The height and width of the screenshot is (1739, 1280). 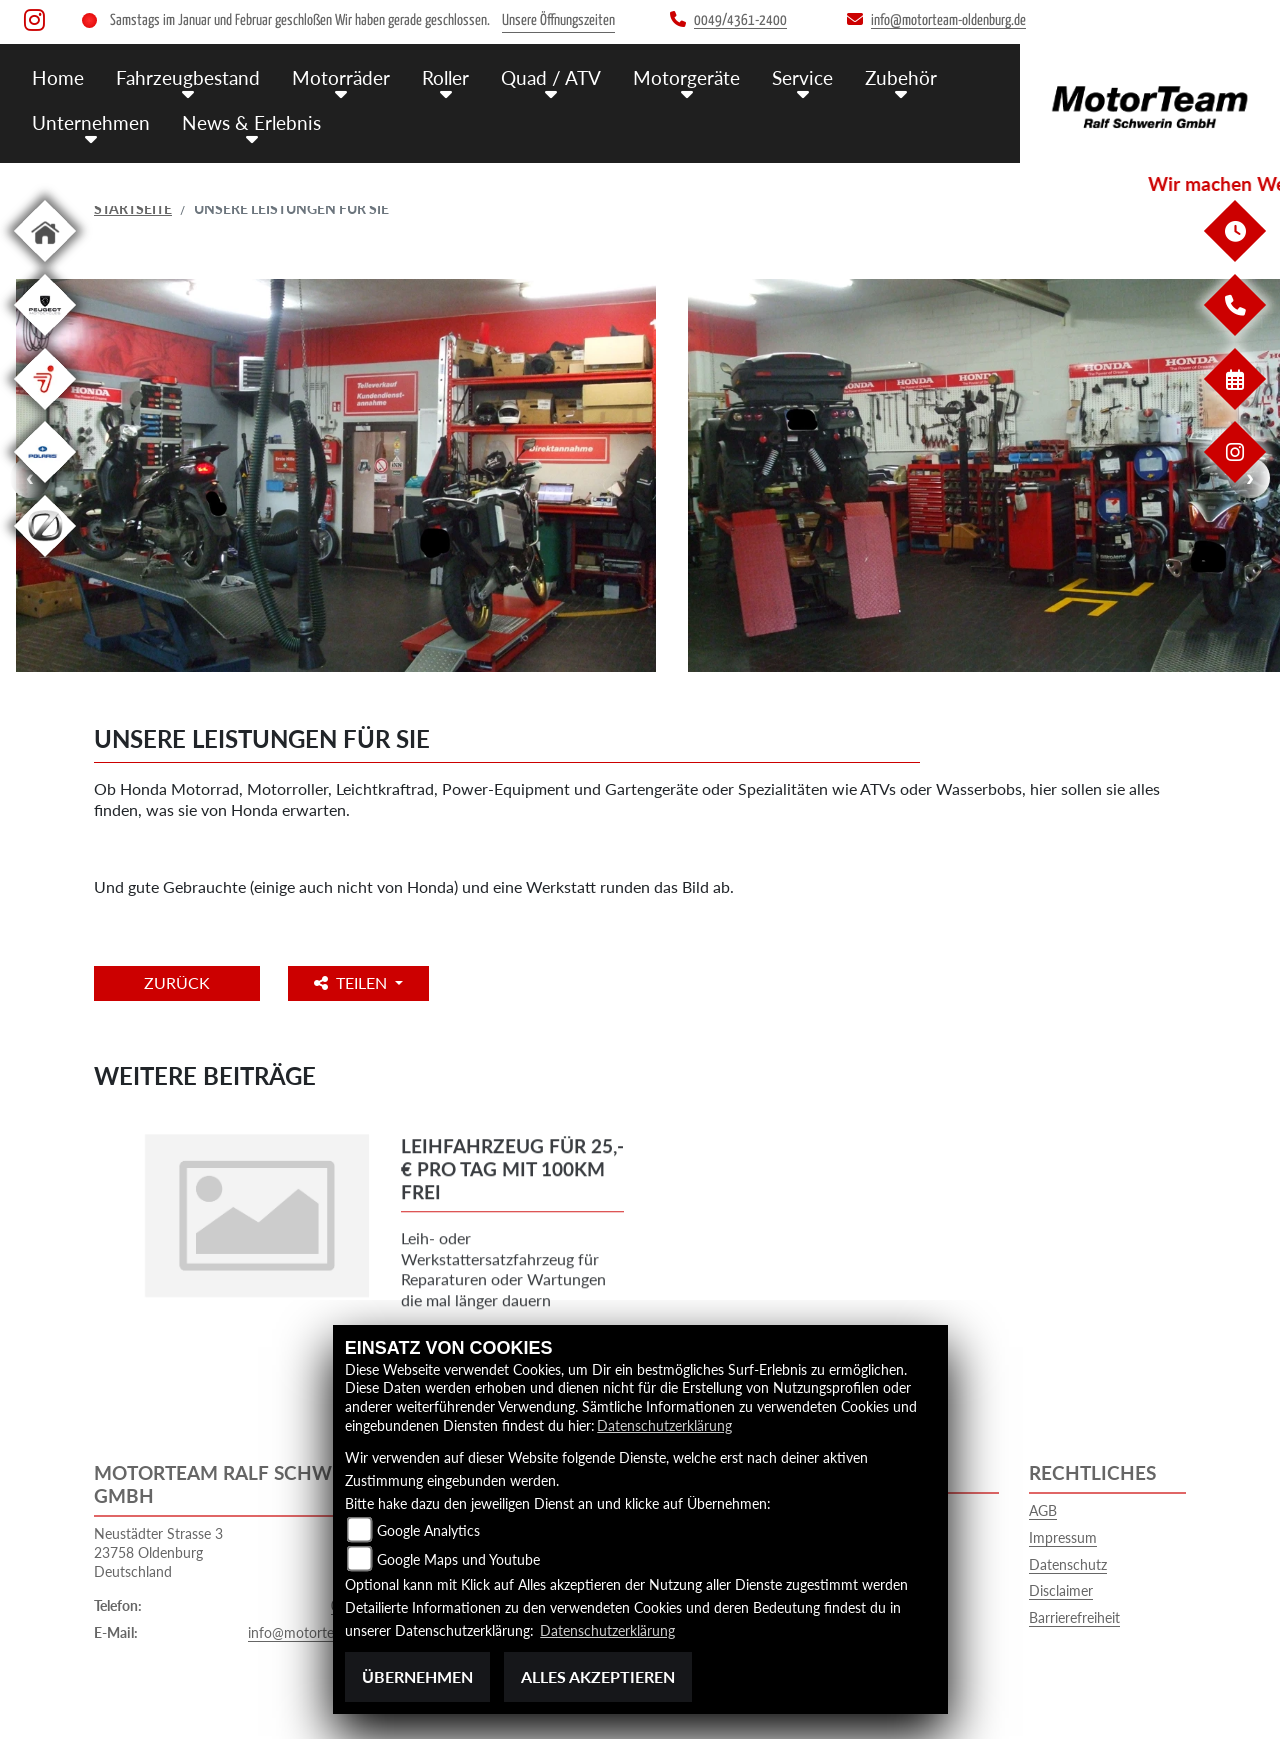 What do you see at coordinates (686, 77) in the screenshot?
I see `Motorgeräte [menuitem]` at bounding box center [686, 77].